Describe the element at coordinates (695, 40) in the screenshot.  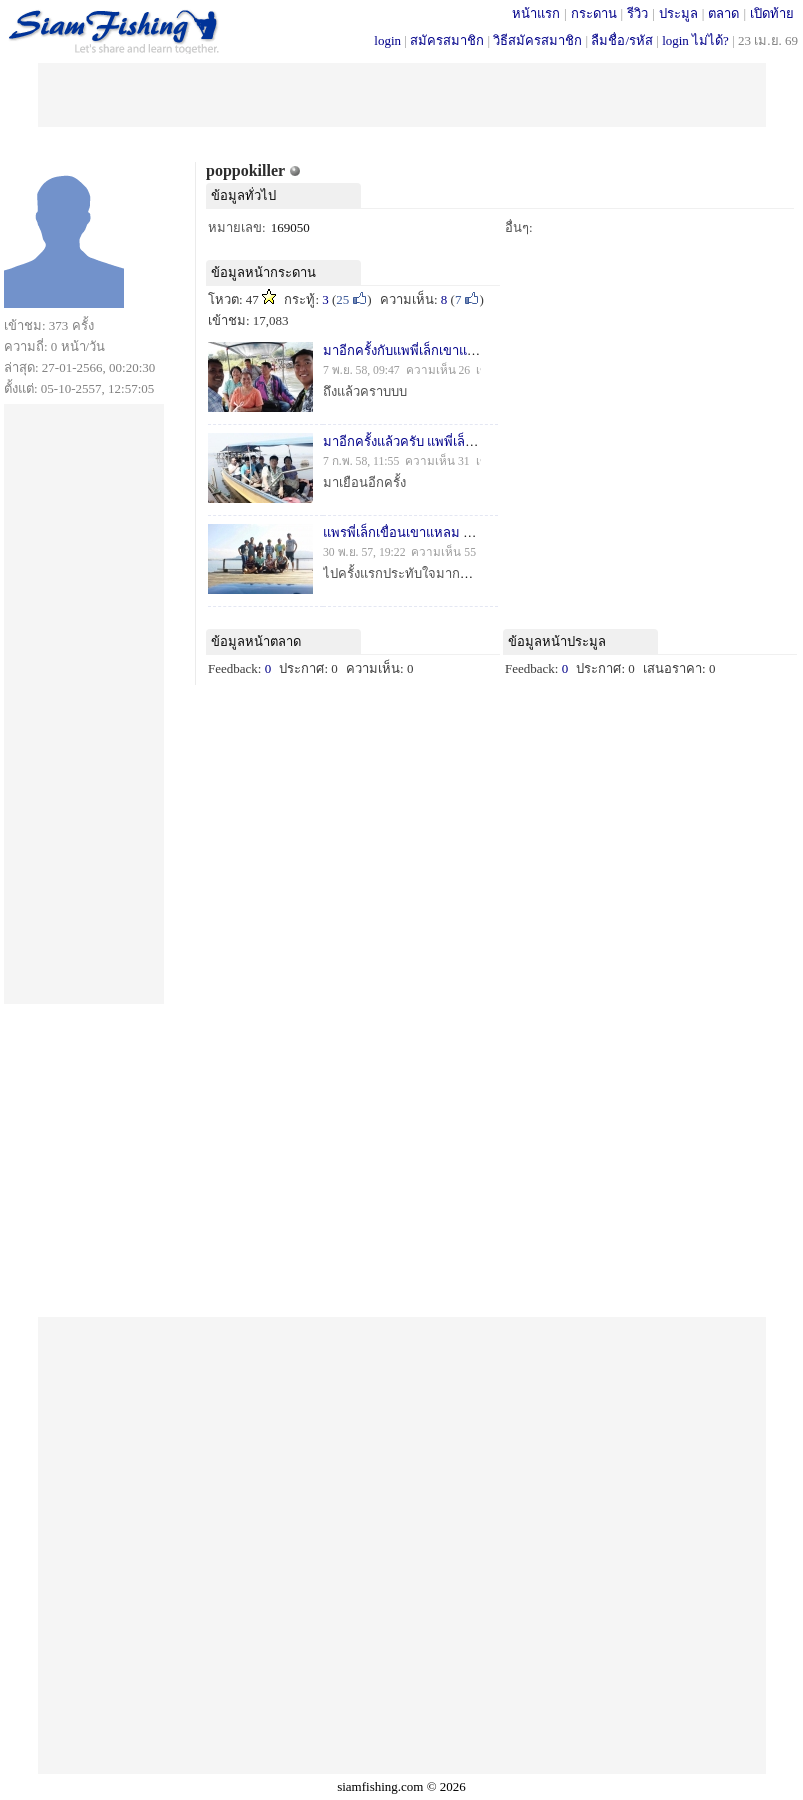
I see `login ไม่ได้?` at that location.